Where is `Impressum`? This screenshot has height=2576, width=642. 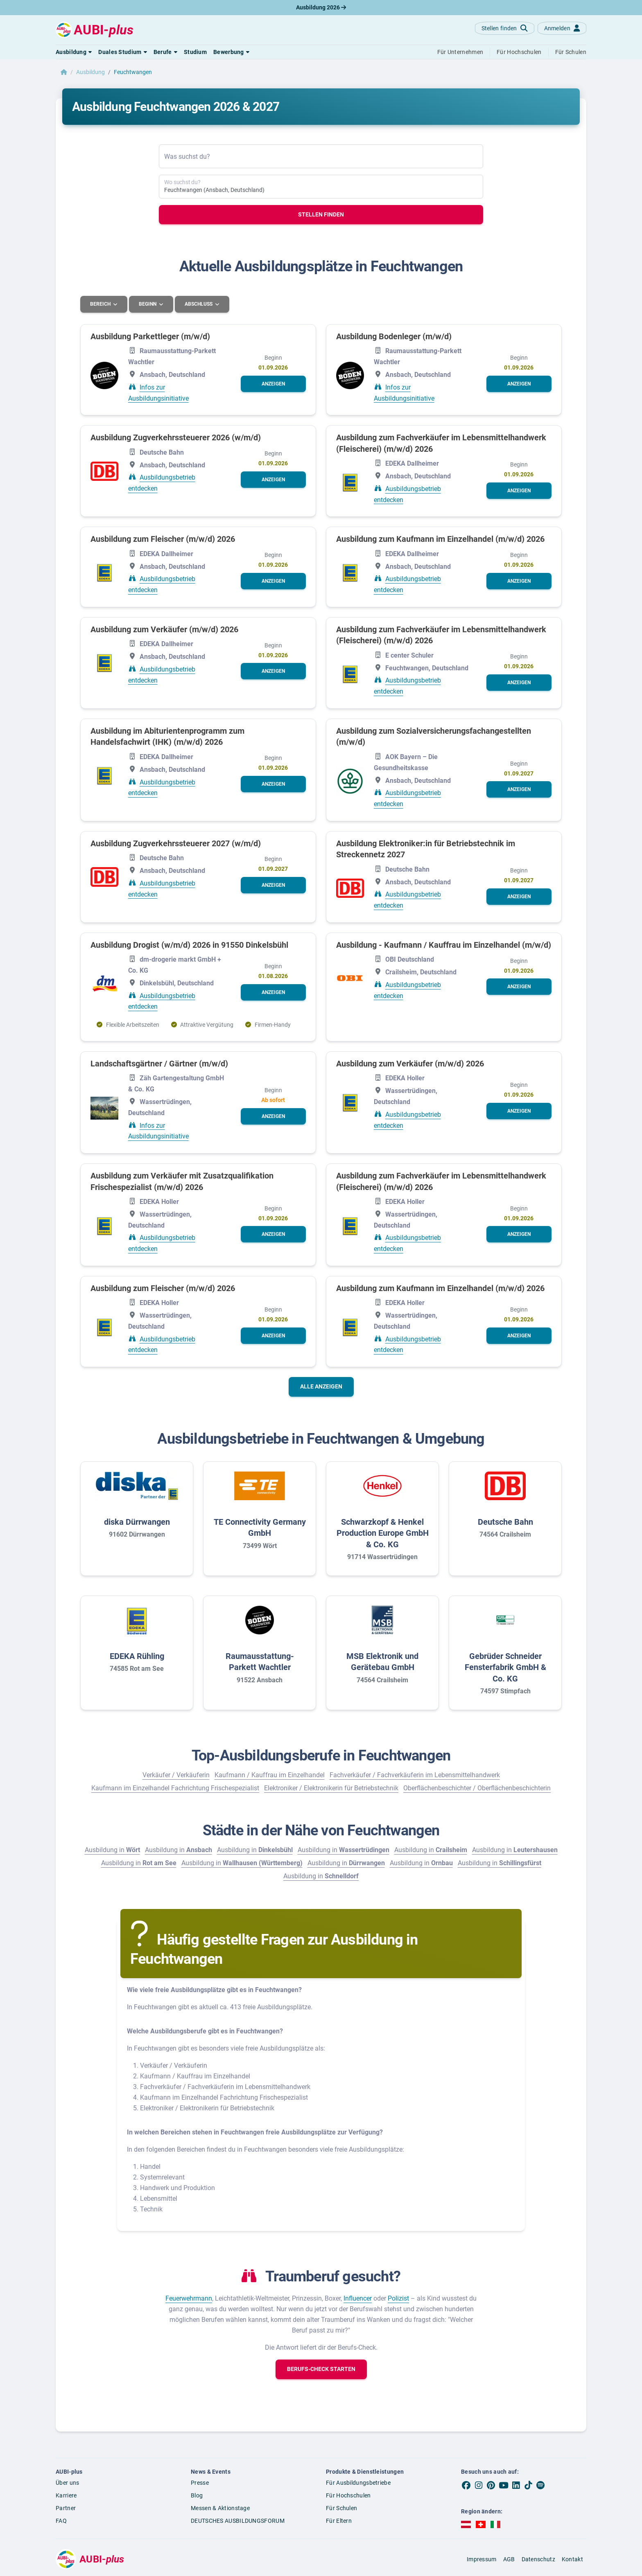
Impressum is located at coordinates (482, 2559).